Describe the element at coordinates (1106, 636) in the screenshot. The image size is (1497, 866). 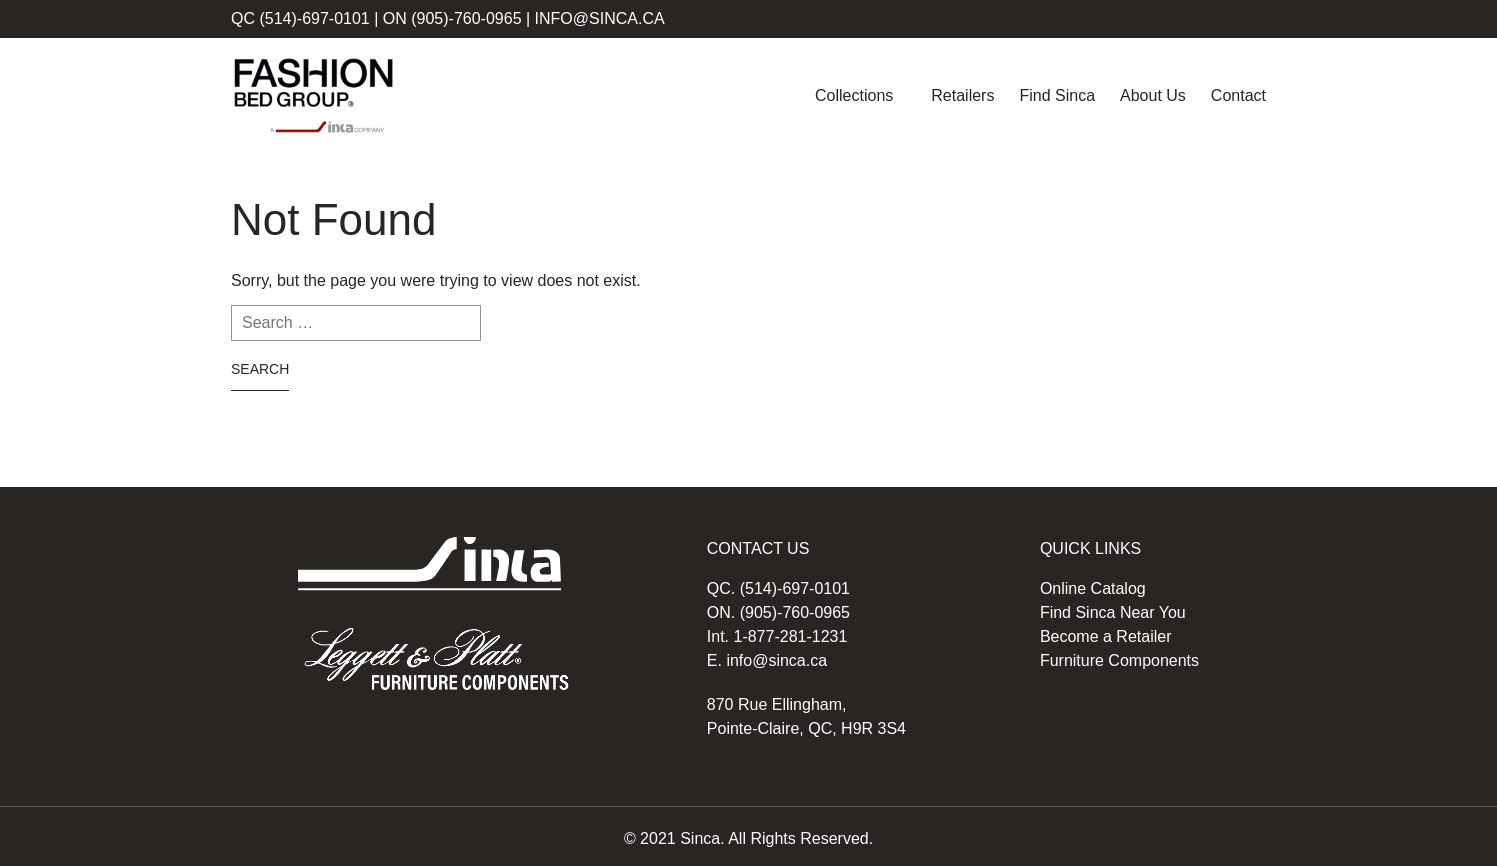
I see `Become a Retailer` at that location.